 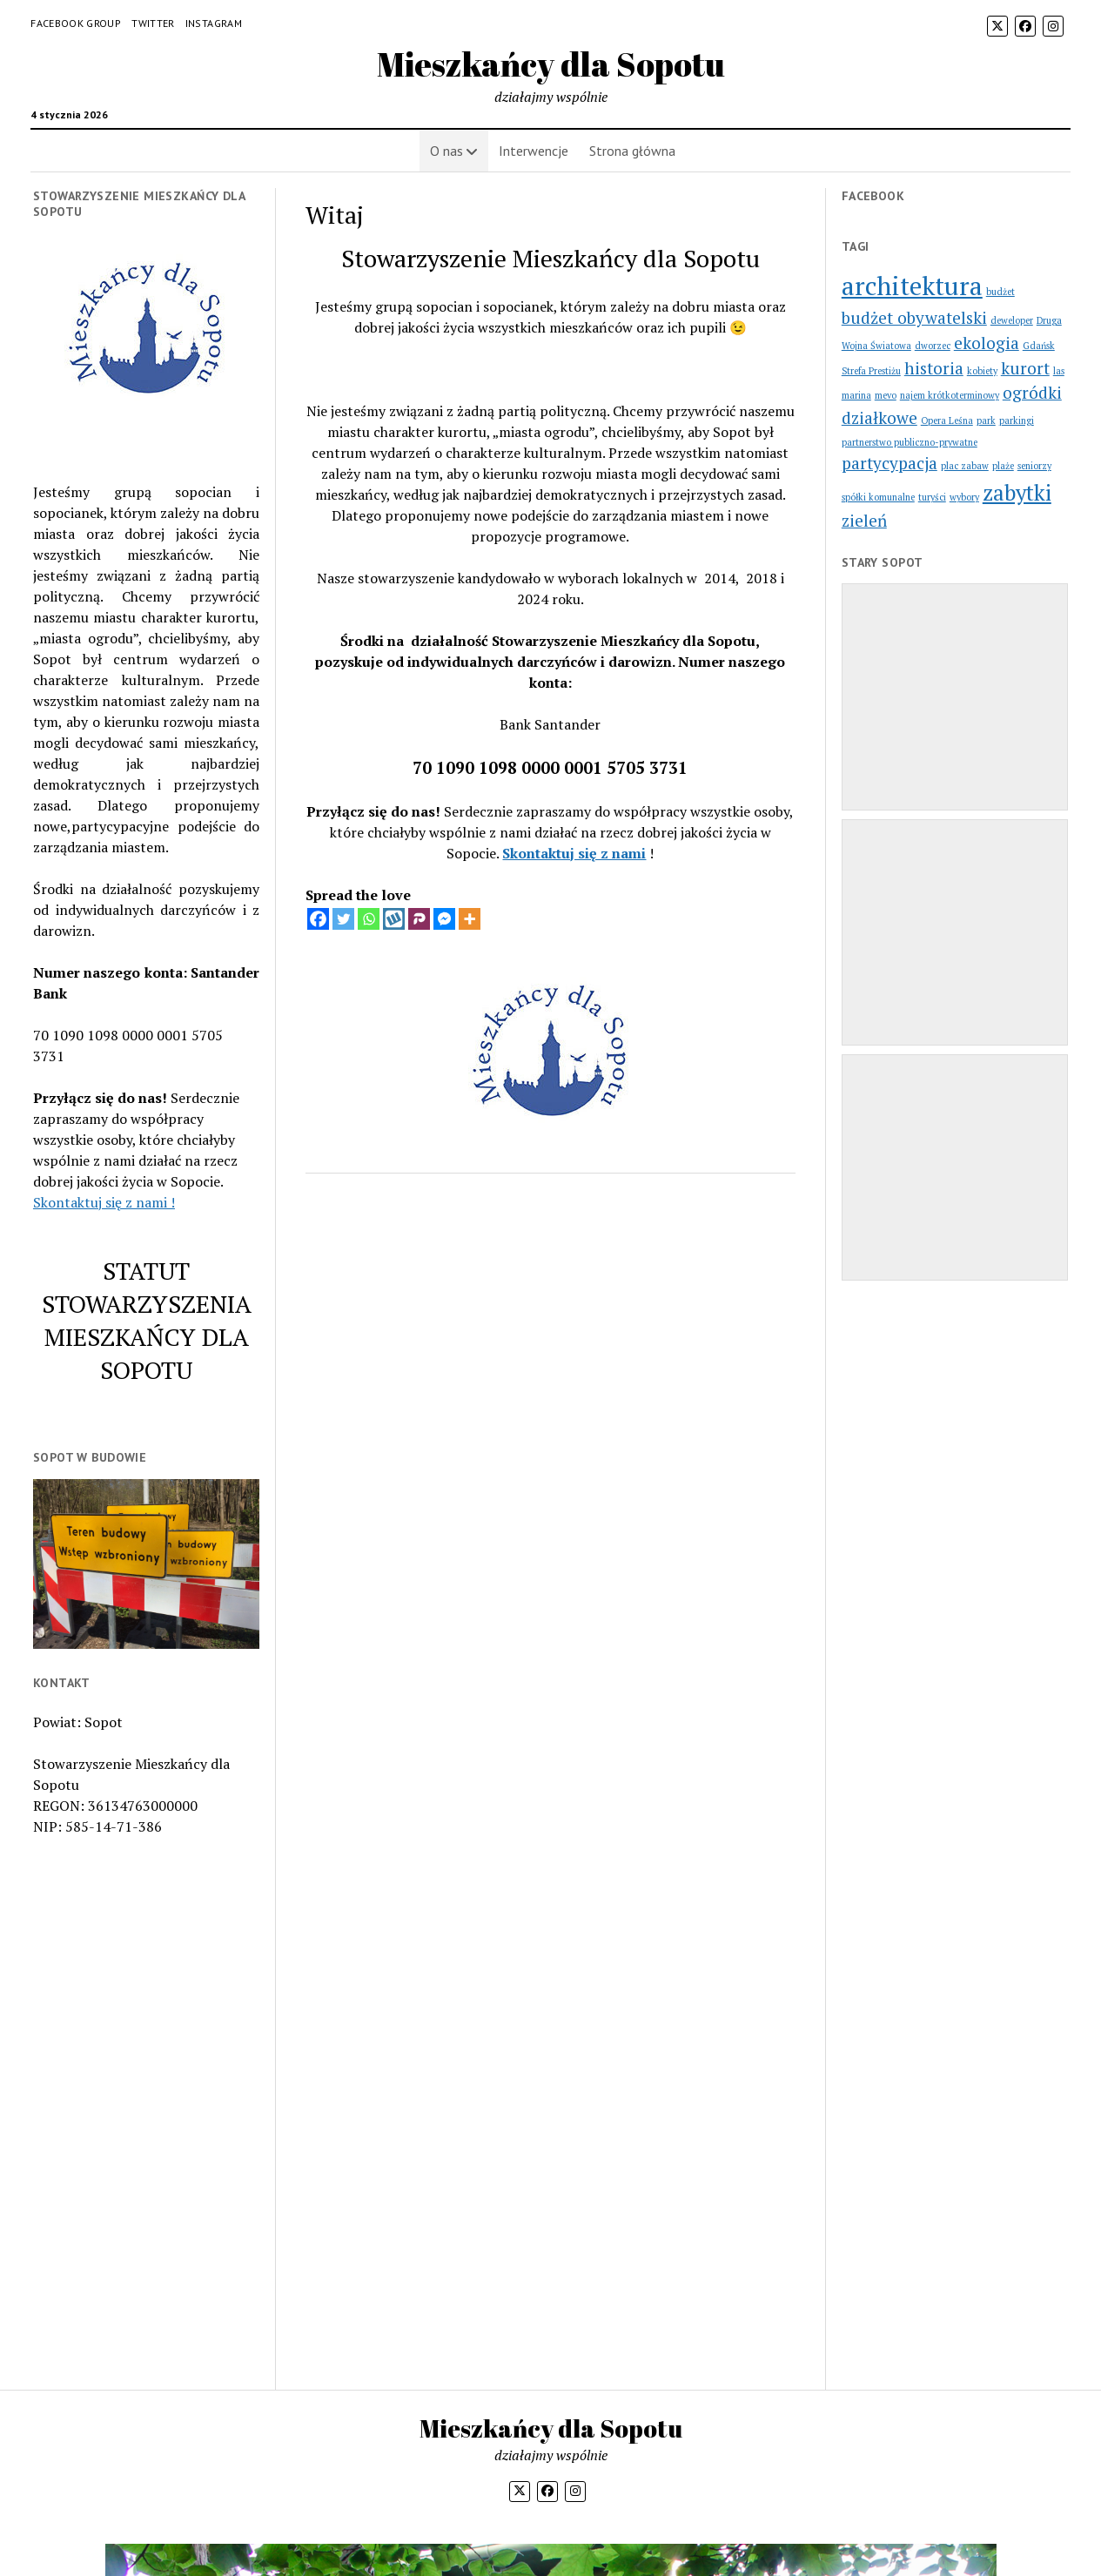 What do you see at coordinates (1000, 292) in the screenshot?
I see `budżet [budżet (1 element)]` at bounding box center [1000, 292].